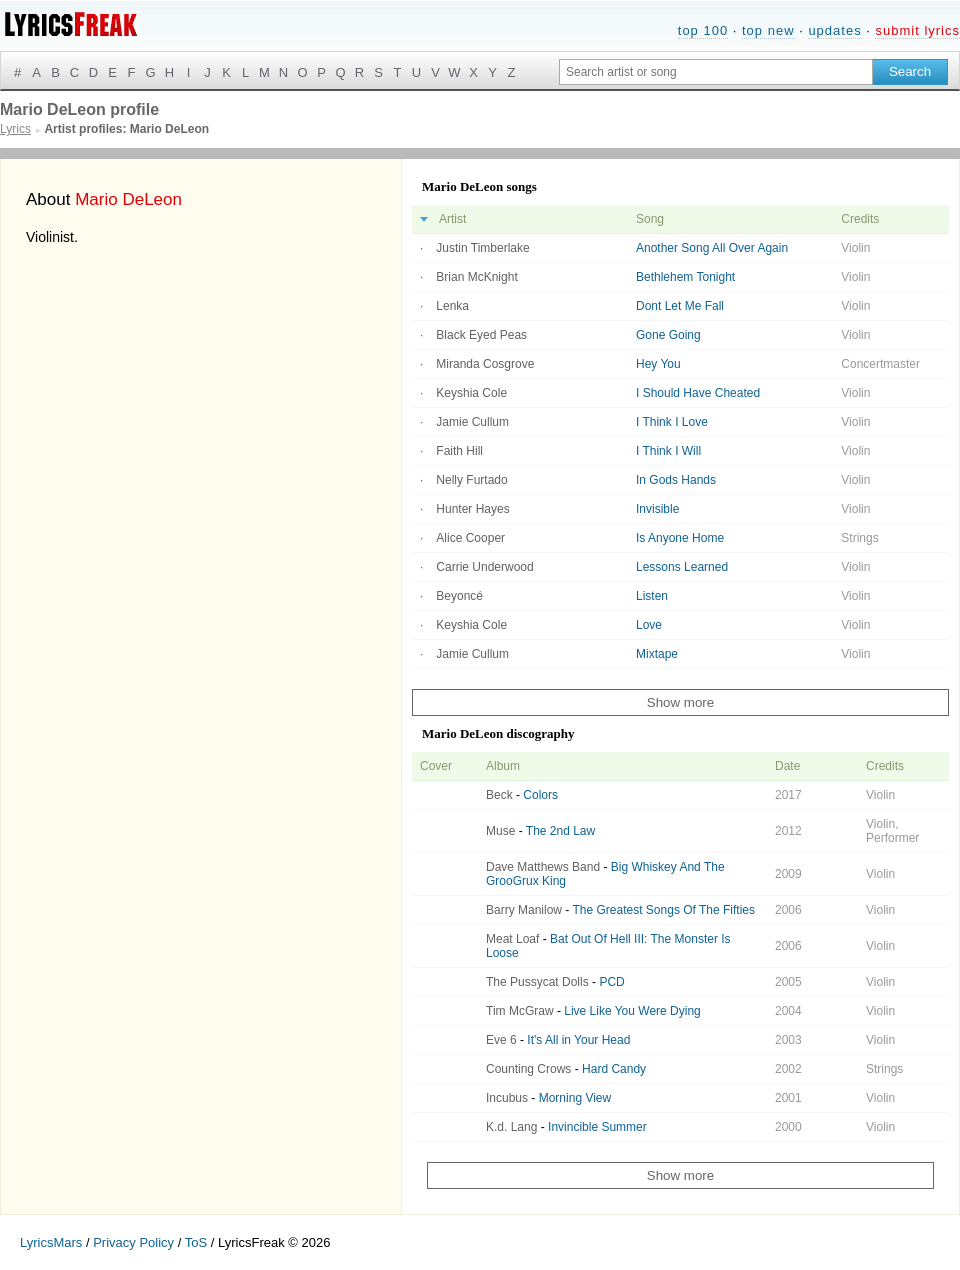 Image resolution: width=960 pixels, height=1270 pixels. I want to click on The Greatest Songs Of The Fifties, so click(663, 910).